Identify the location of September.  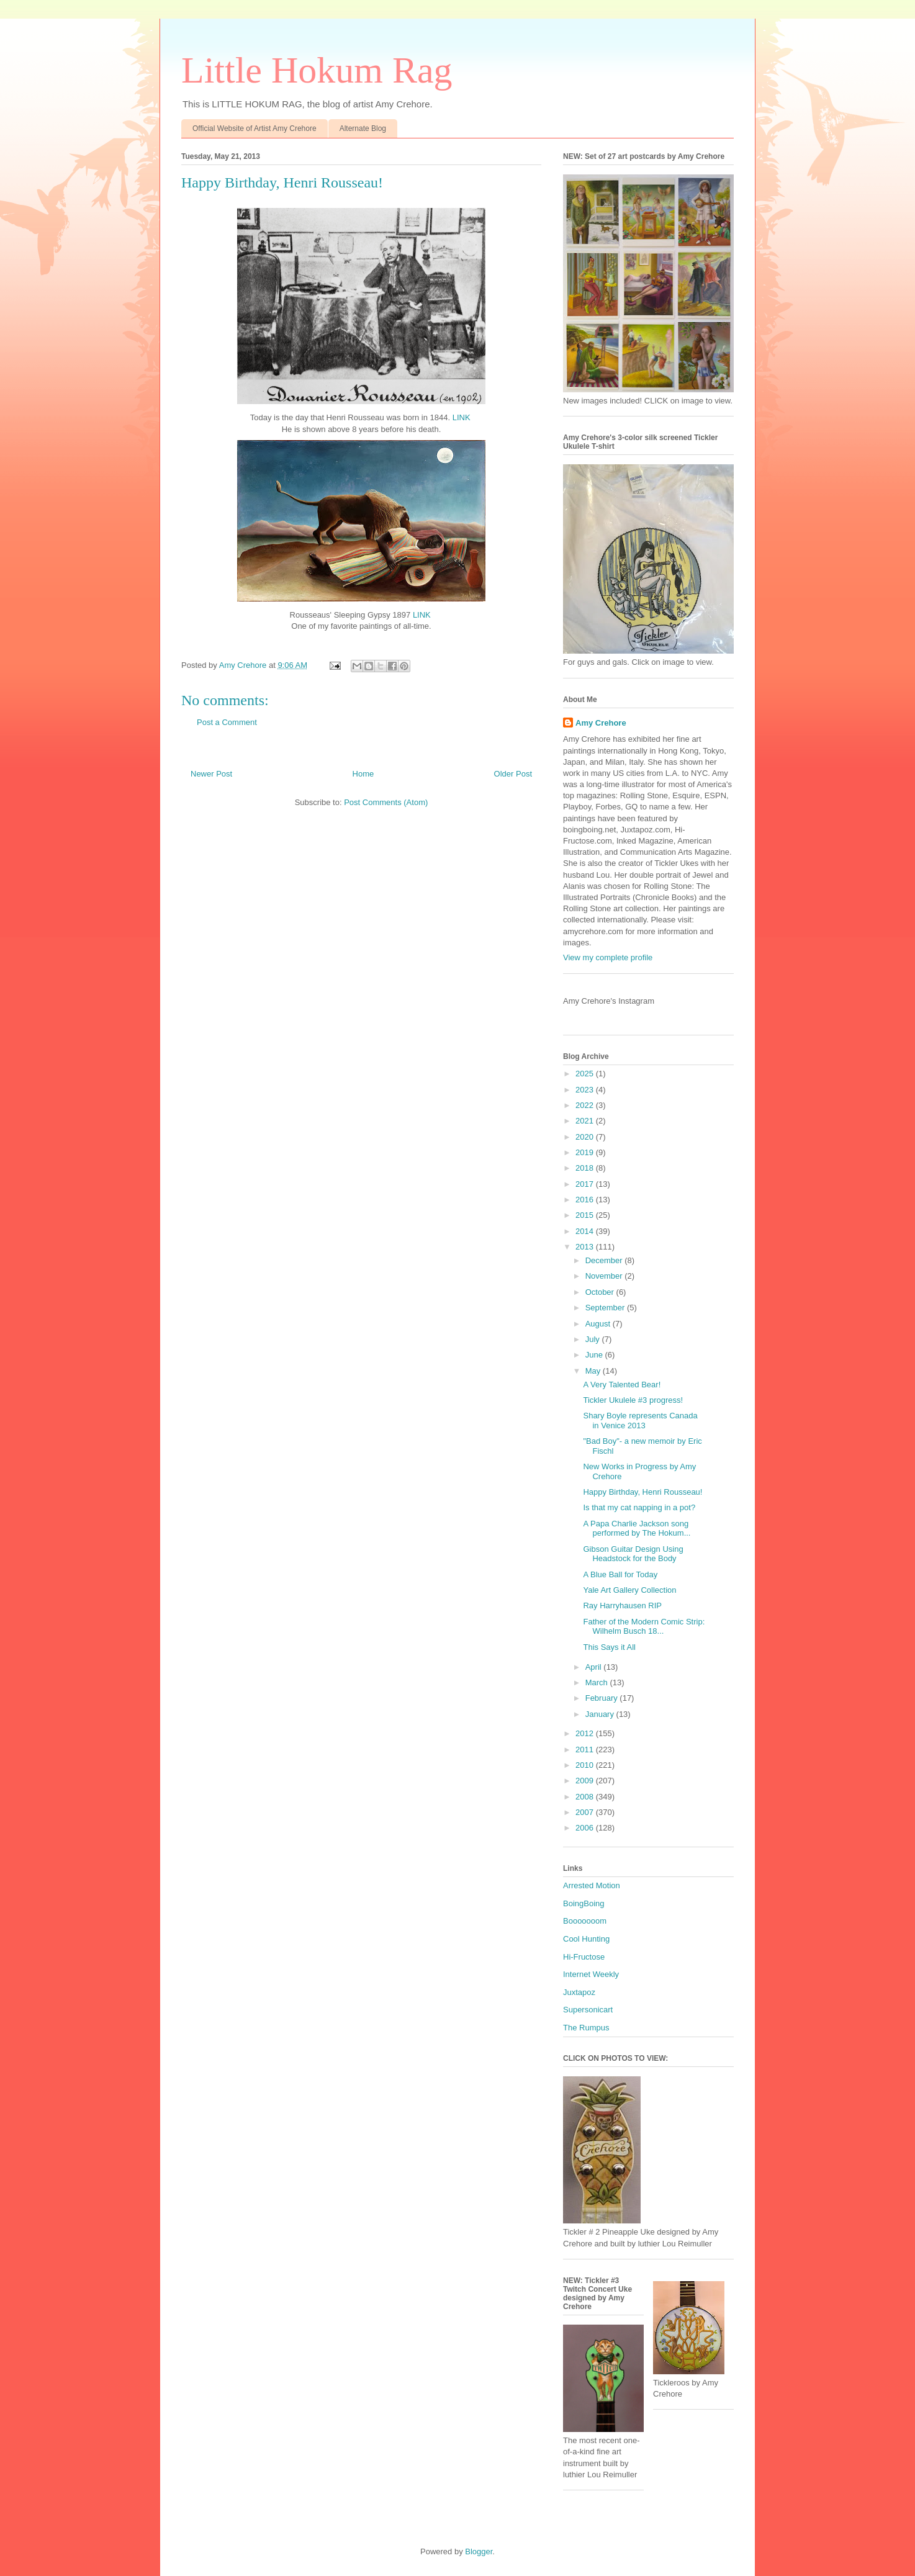
(606, 1307).